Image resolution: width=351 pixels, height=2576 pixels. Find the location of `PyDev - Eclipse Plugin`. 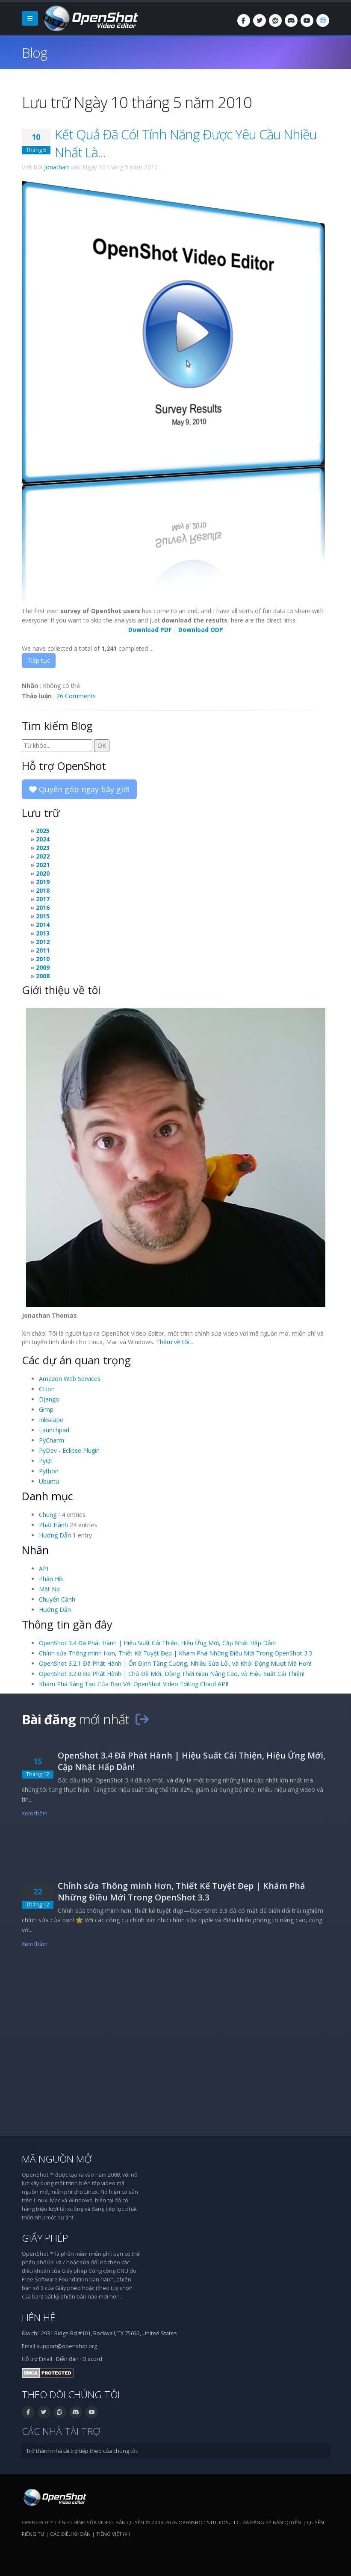

PyDev - Eclipse Plugin is located at coordinates (69, 1450).